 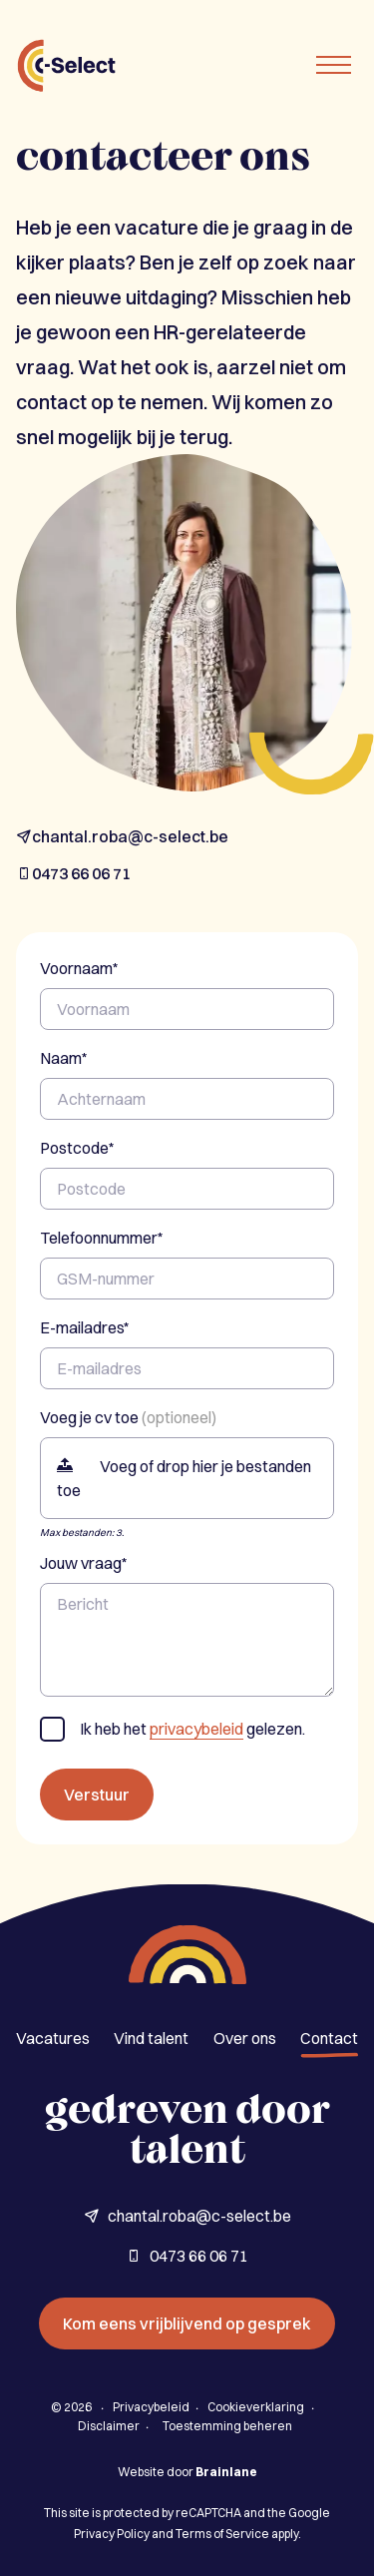 What do you see at coordinates (122, 836) in the screenshot?
I see `chantal.roba@c-select.be` at bounding box center [122, 836].